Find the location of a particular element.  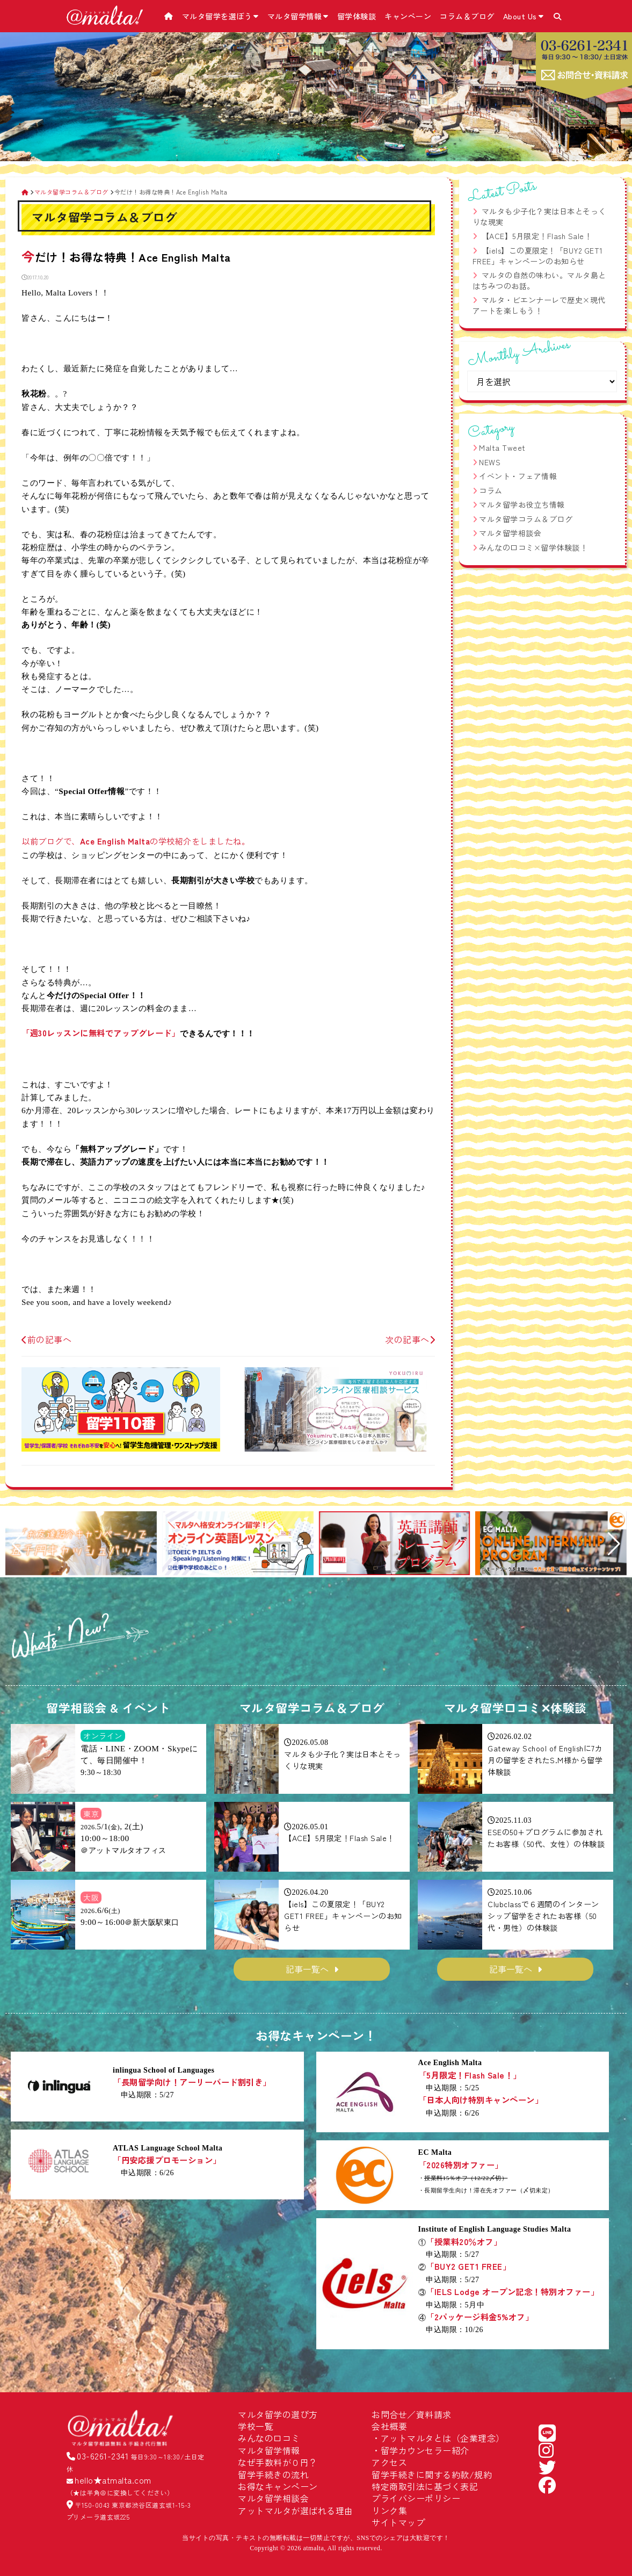

アクセス is located at coordinates (389, 2462).